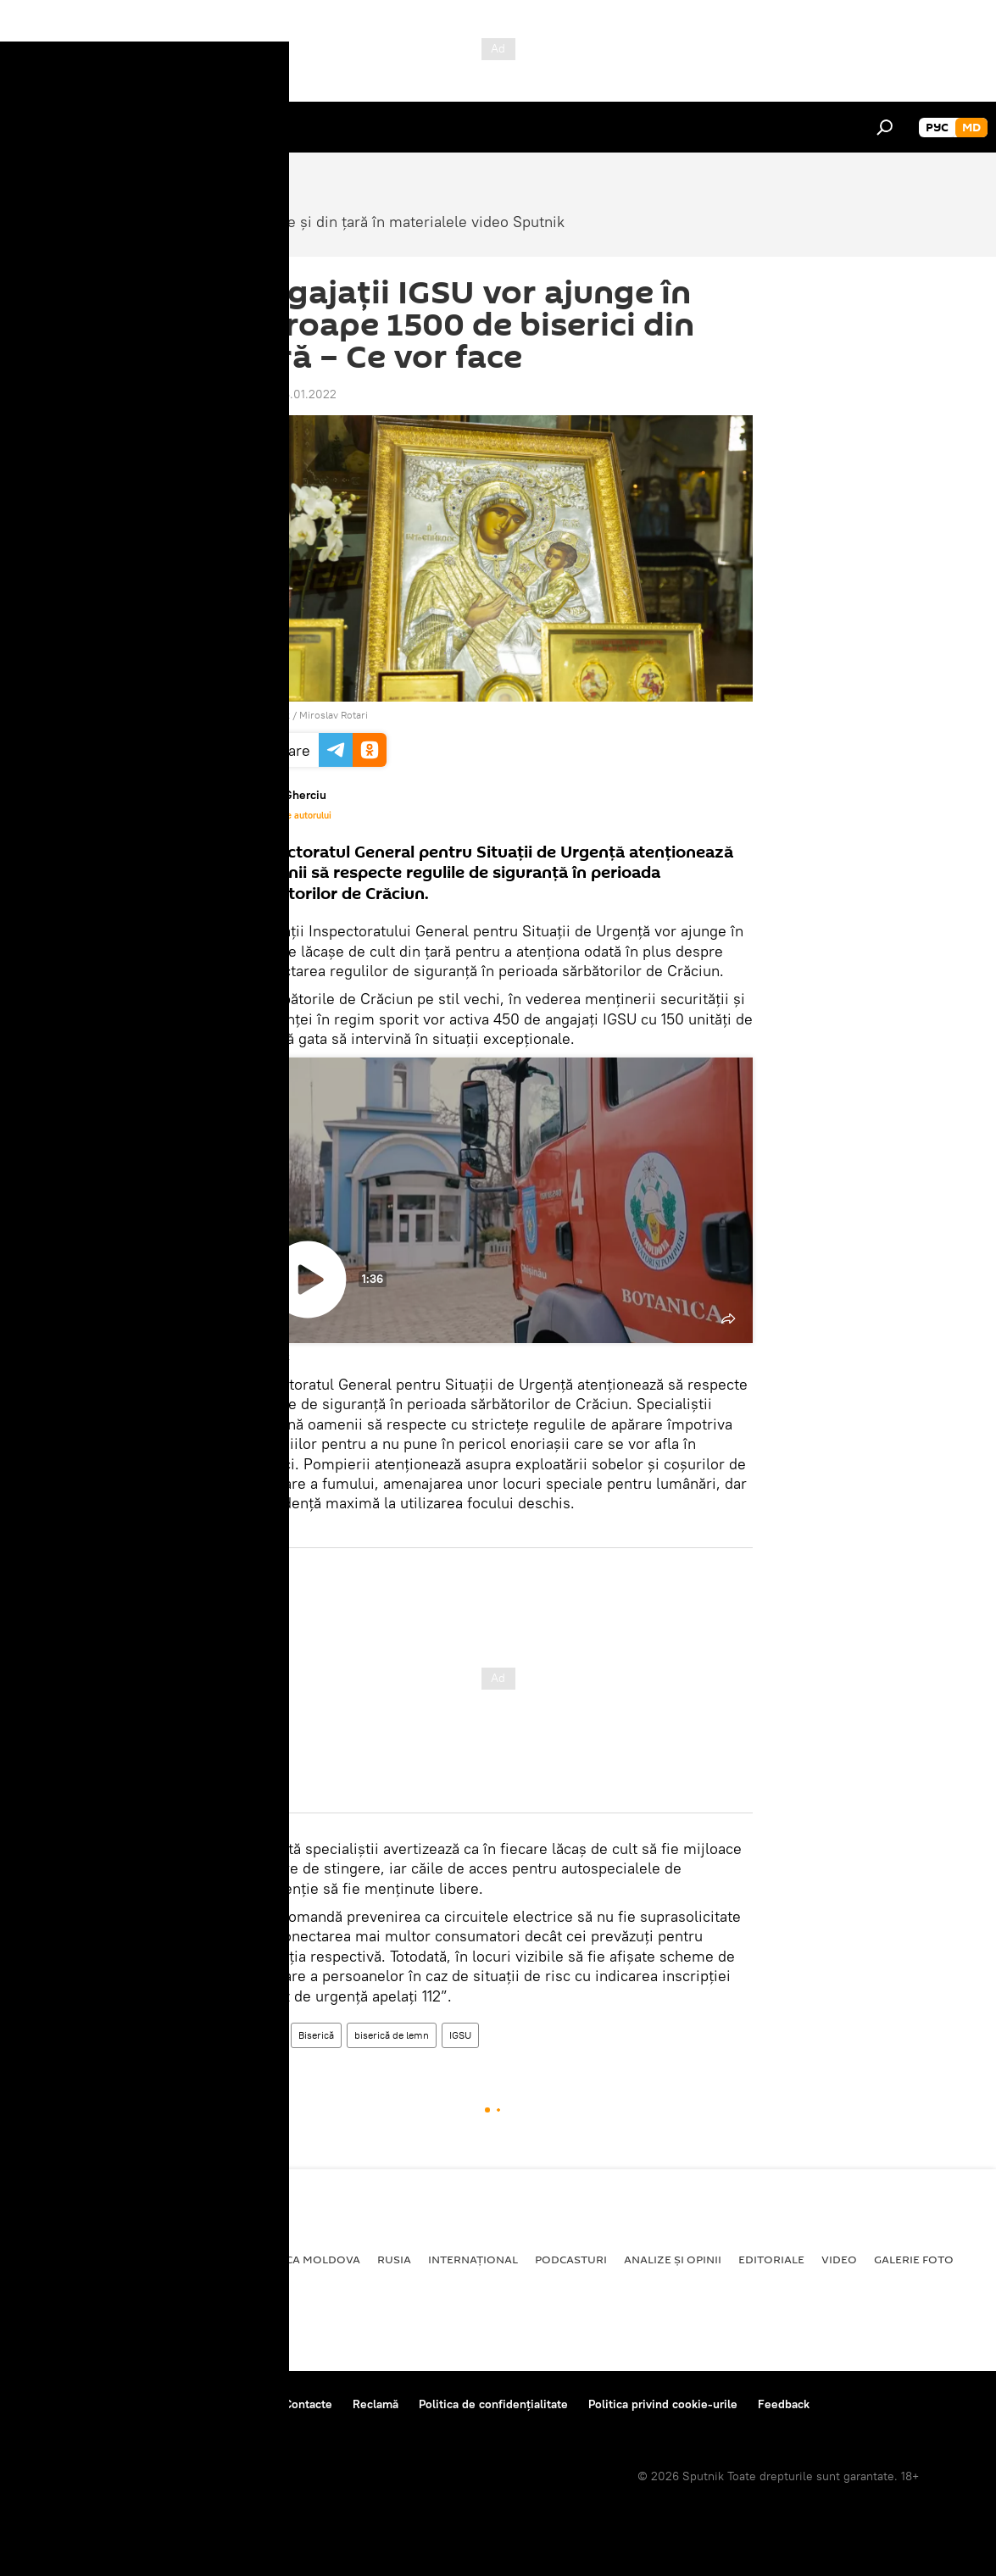  Describe the element at coordinates (316, 2035) in the screenshot. I see `Biserică` at that location.